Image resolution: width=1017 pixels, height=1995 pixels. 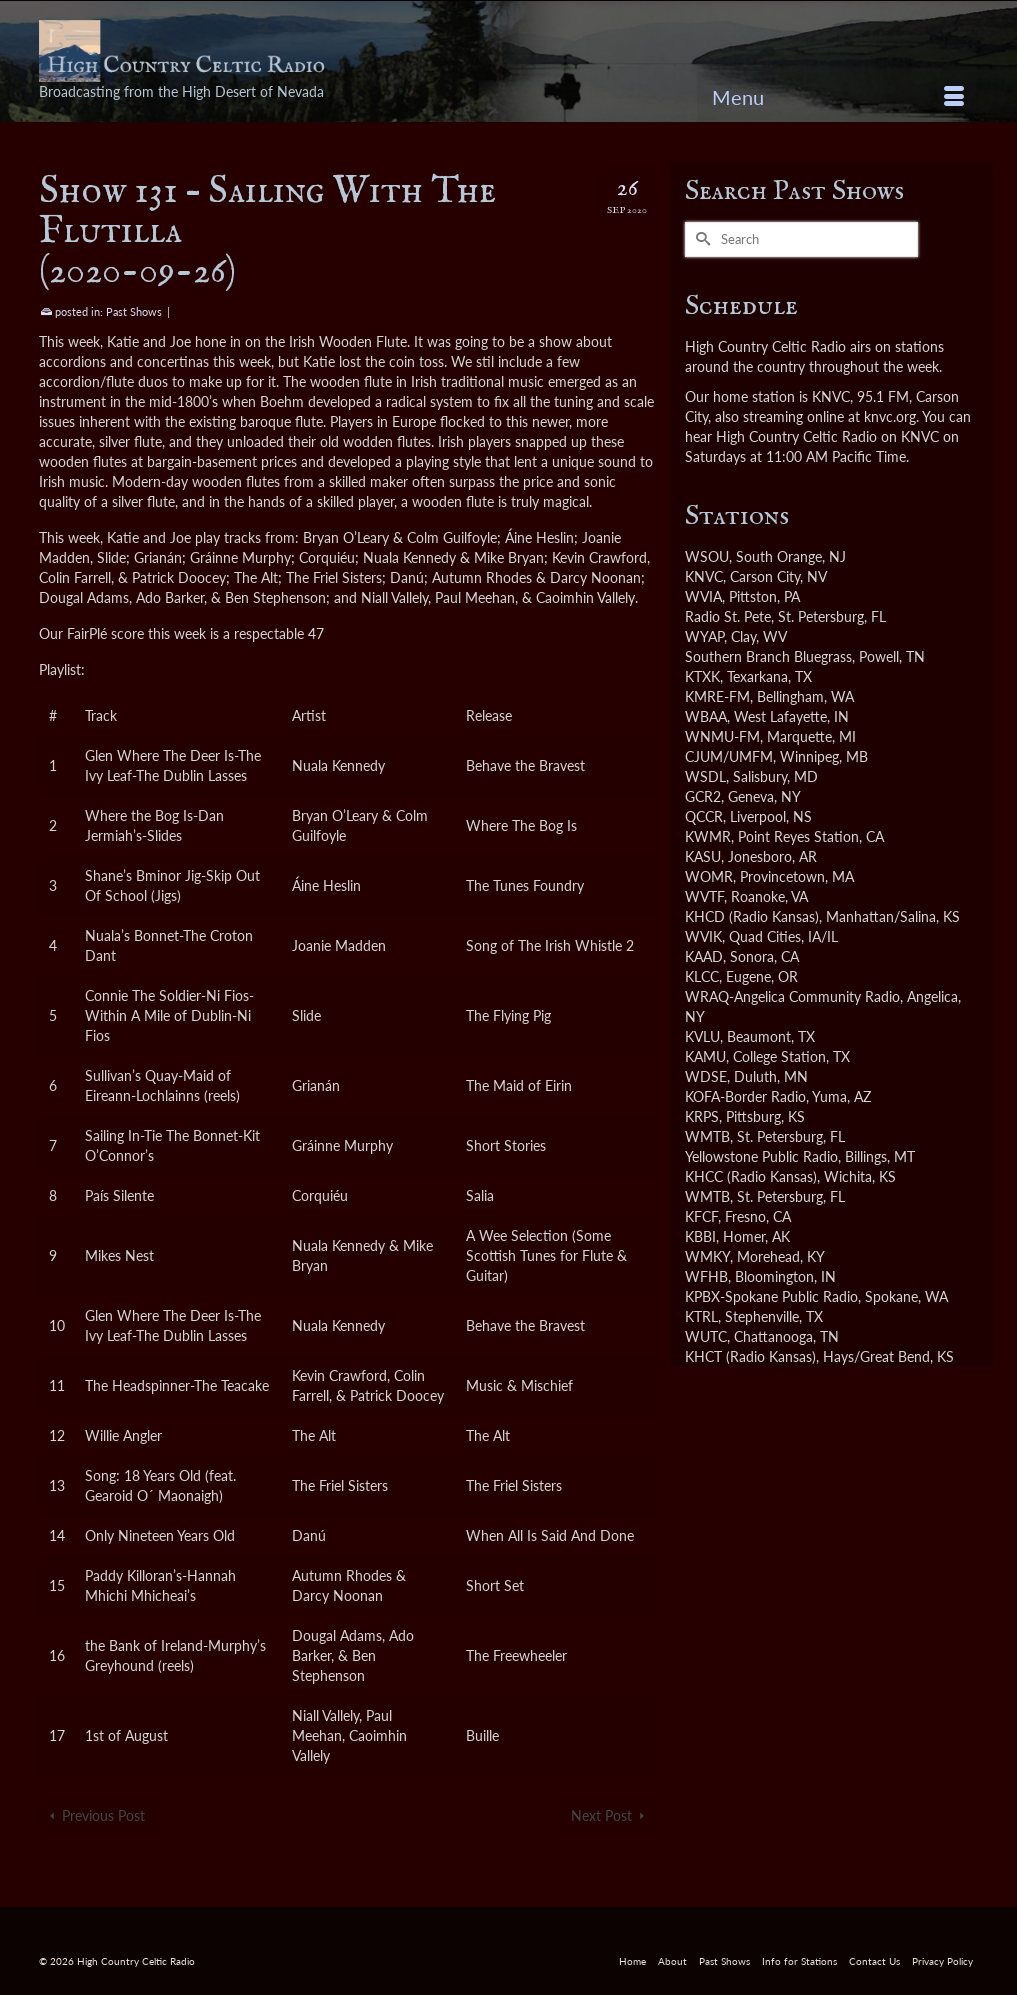 What do you see at coordinates (103, 1815) in the screenshot?
I see `Previous Post` at bounding box center [103, 1815].